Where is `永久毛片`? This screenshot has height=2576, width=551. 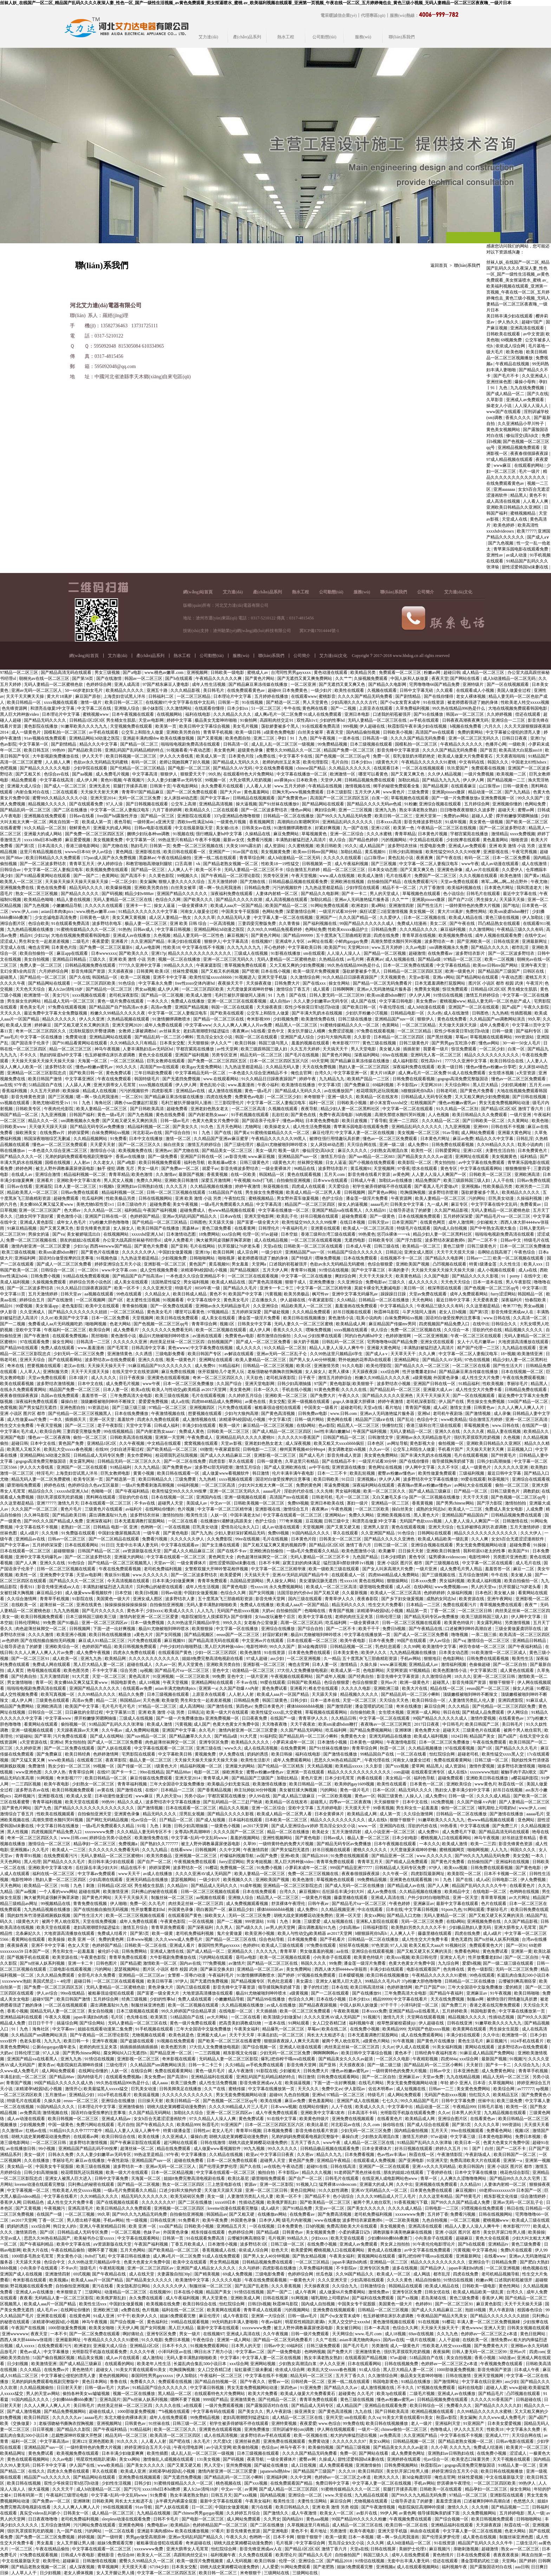
永久毛片 is located at coordinates (207, 1730).